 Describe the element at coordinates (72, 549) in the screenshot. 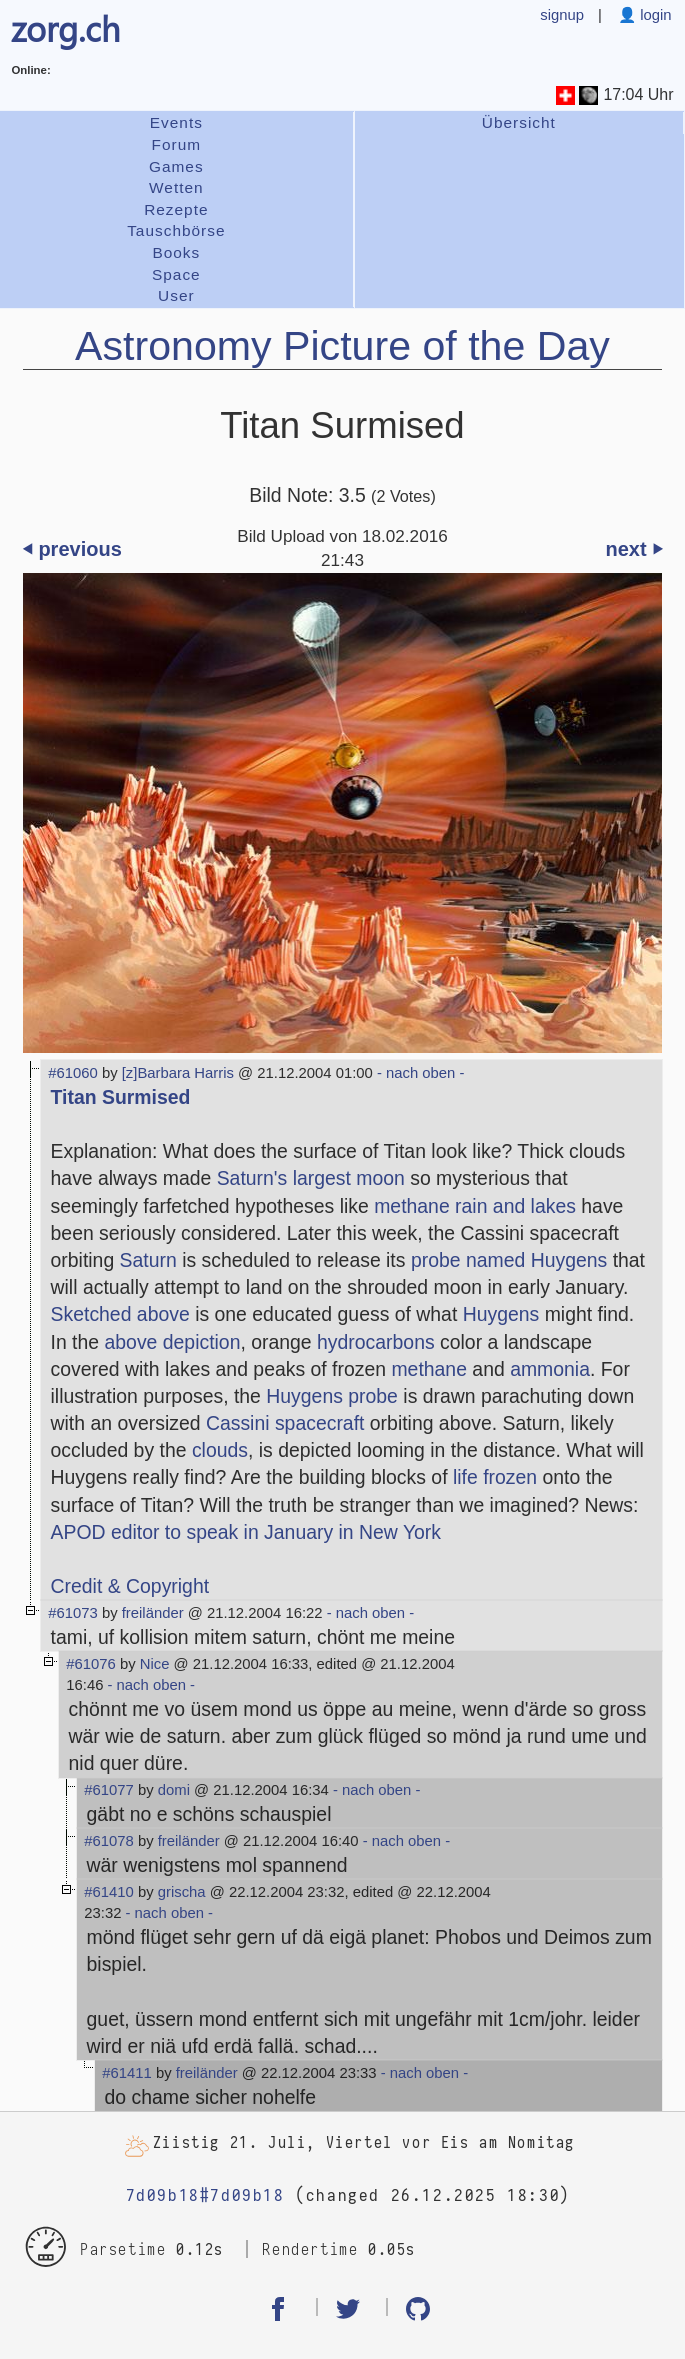

I see `⏴ previous` at that location.